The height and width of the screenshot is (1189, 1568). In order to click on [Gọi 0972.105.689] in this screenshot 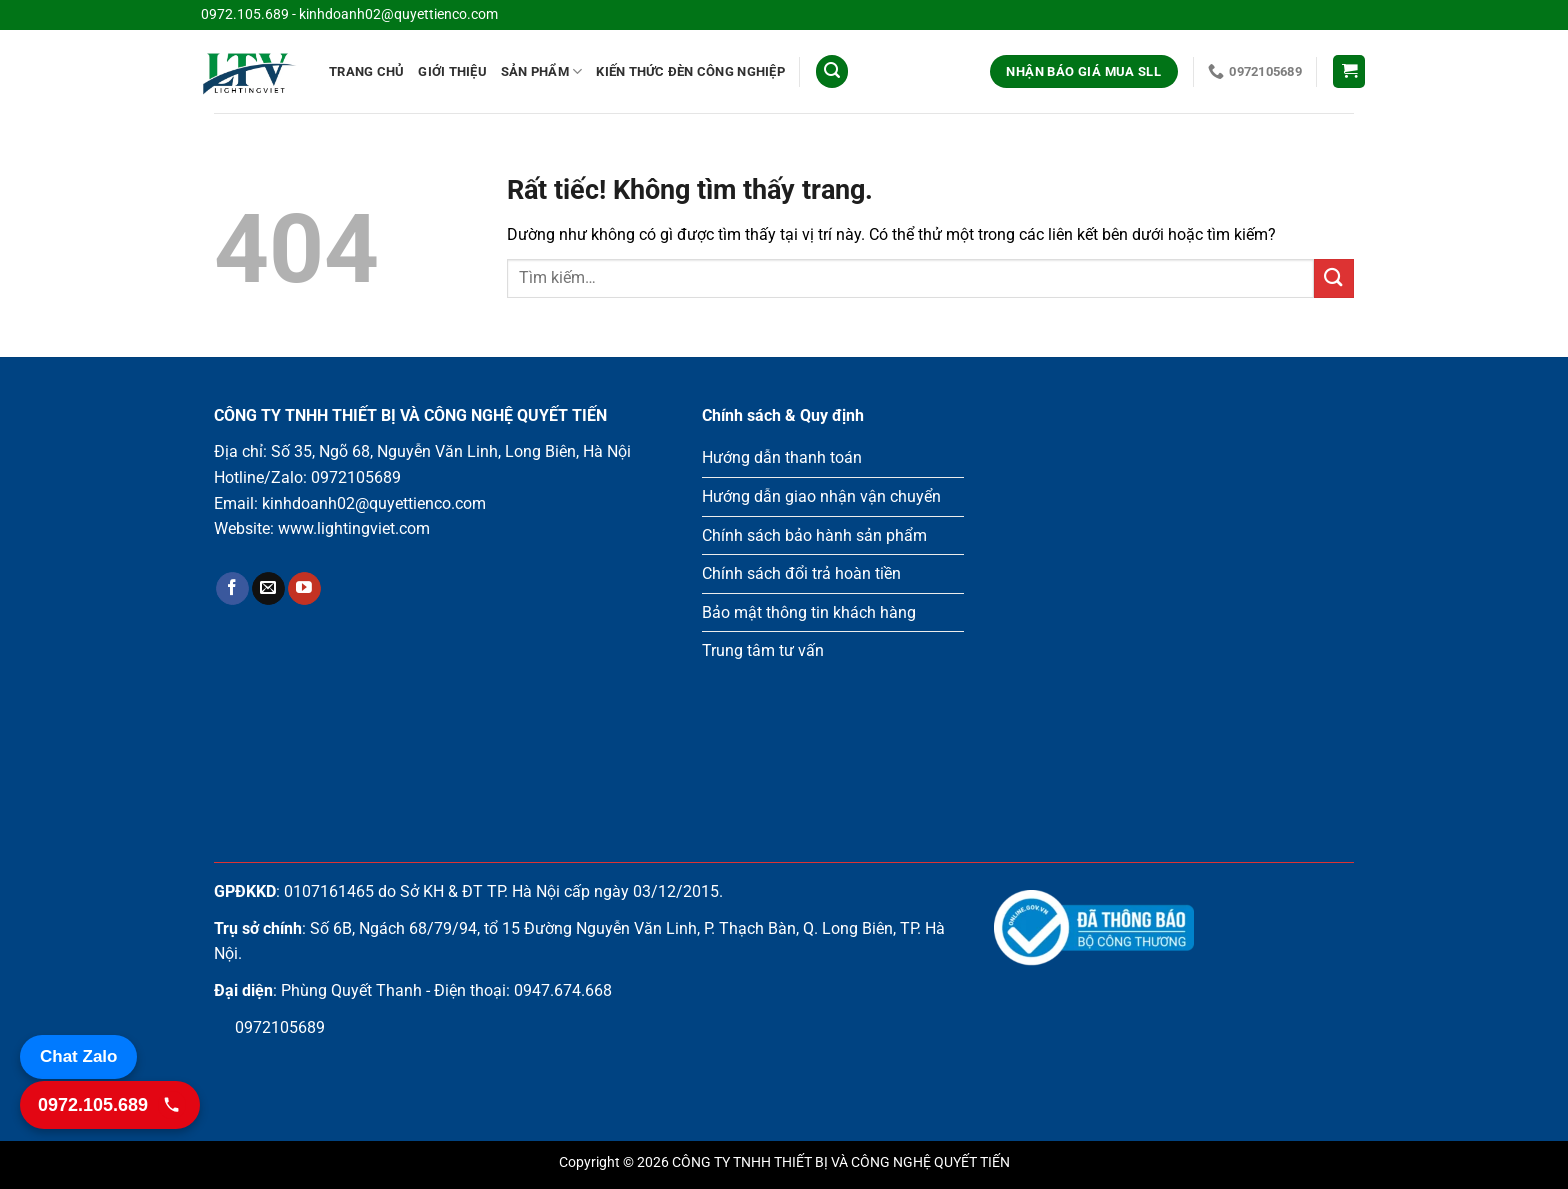, I will do `click(110, 1105)`.